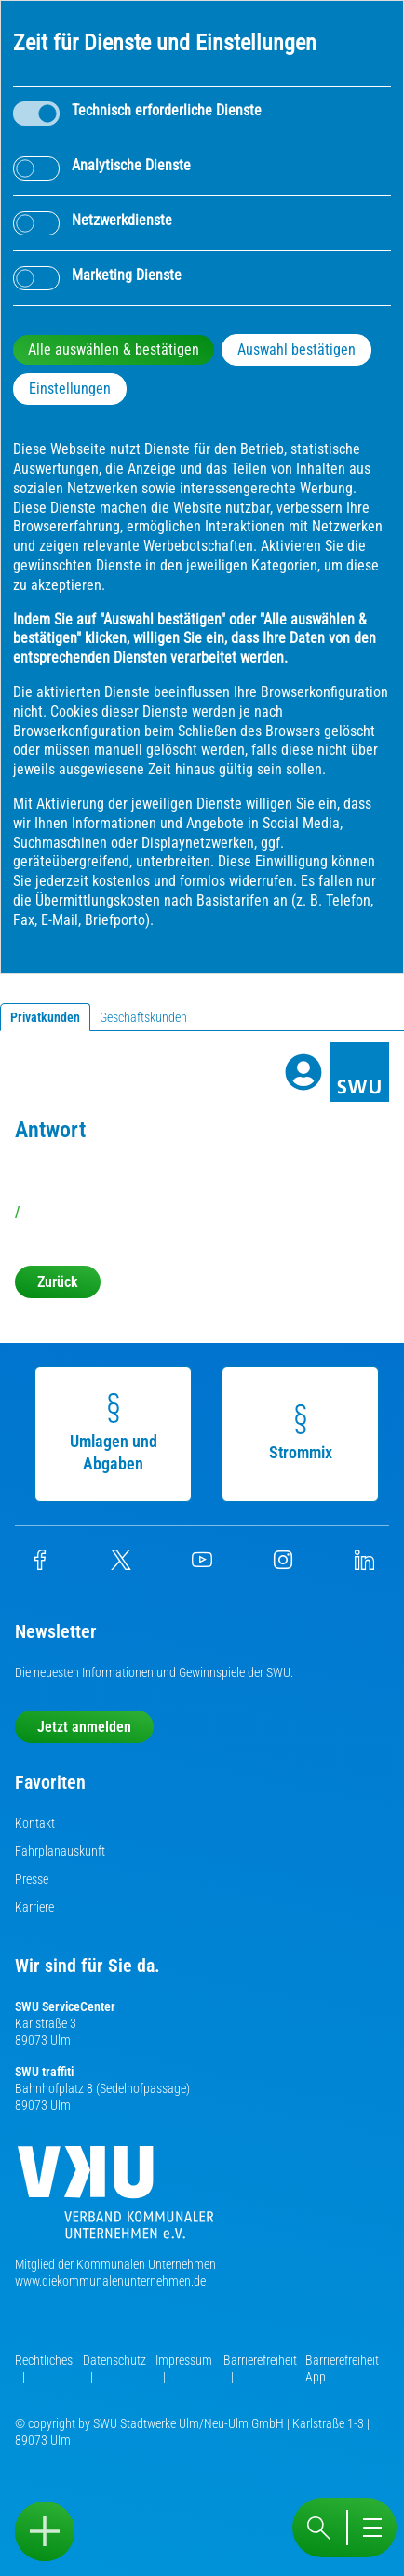 This screenshot has width=404, height=2576. I want to click on SWU traffiti, so click(44, 2071).